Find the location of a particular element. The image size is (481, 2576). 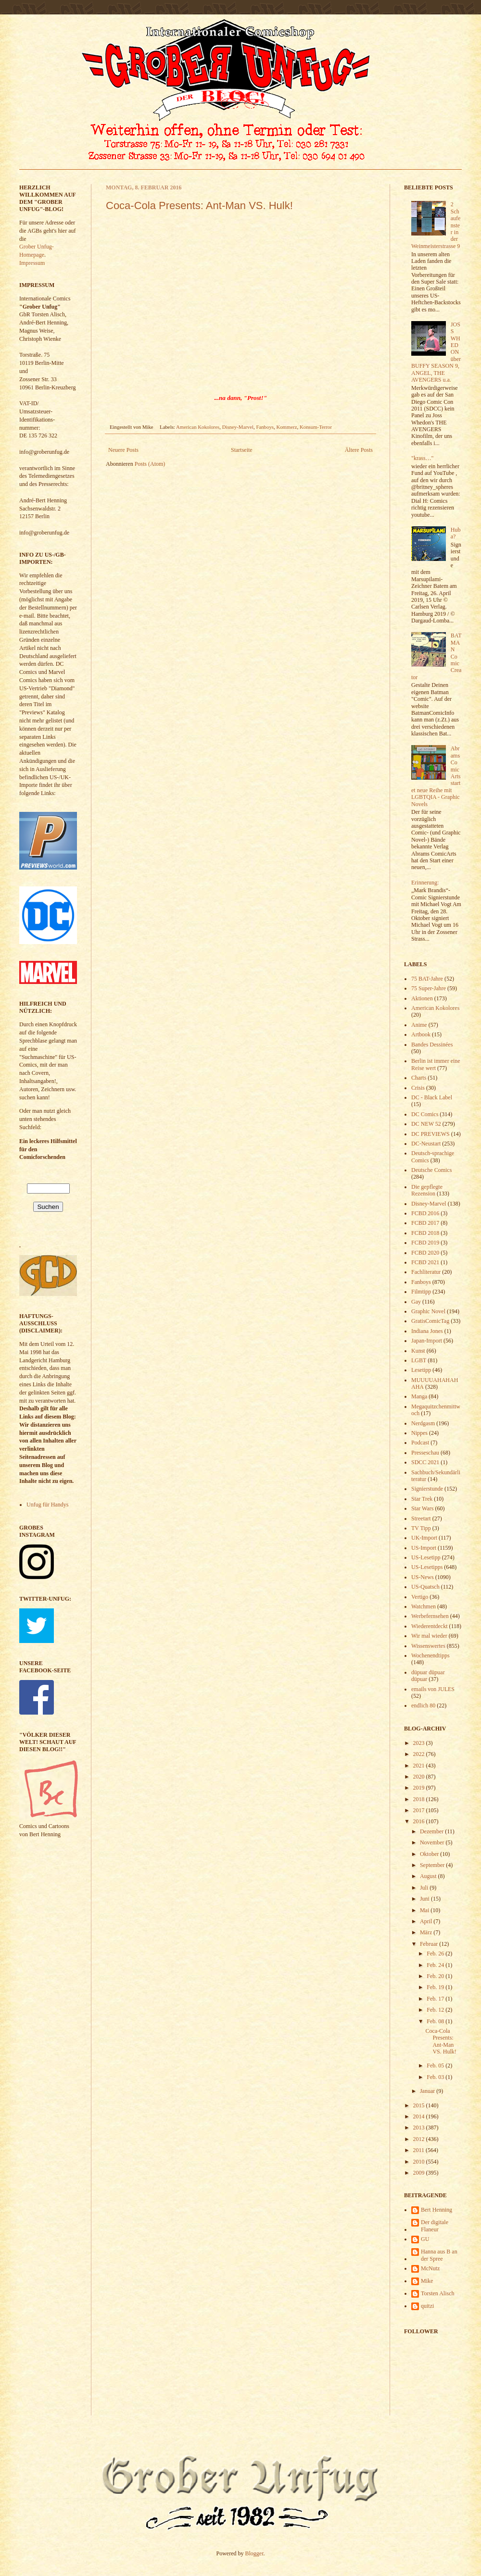

FCBD 2017 is located at coordinates (425, 1223).